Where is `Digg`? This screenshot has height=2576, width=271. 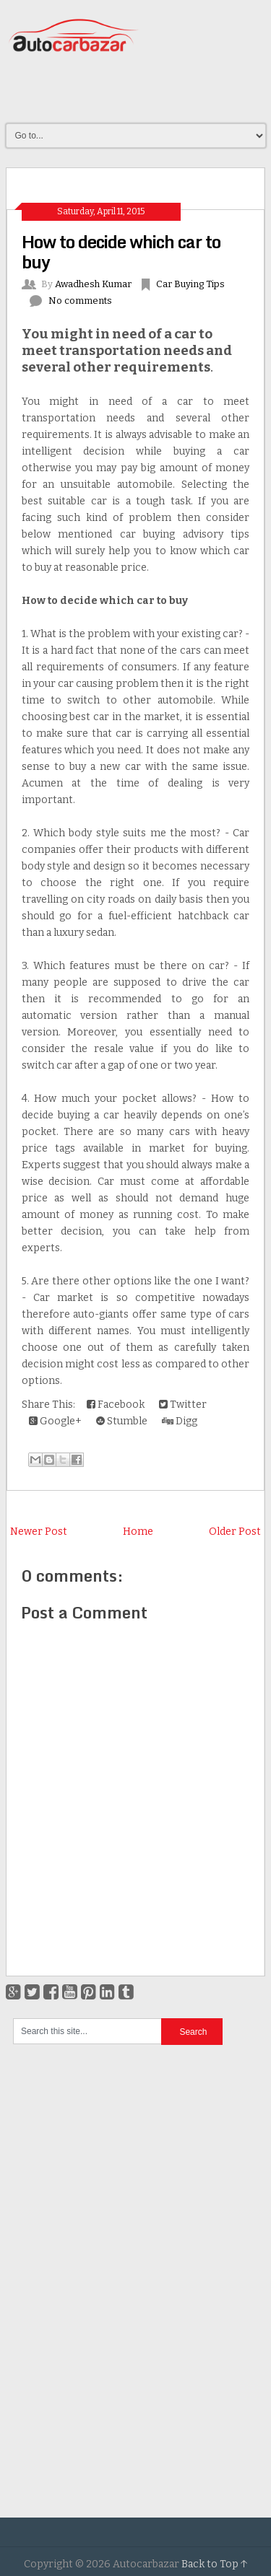
Digg is located at coordinates (179, 1421).